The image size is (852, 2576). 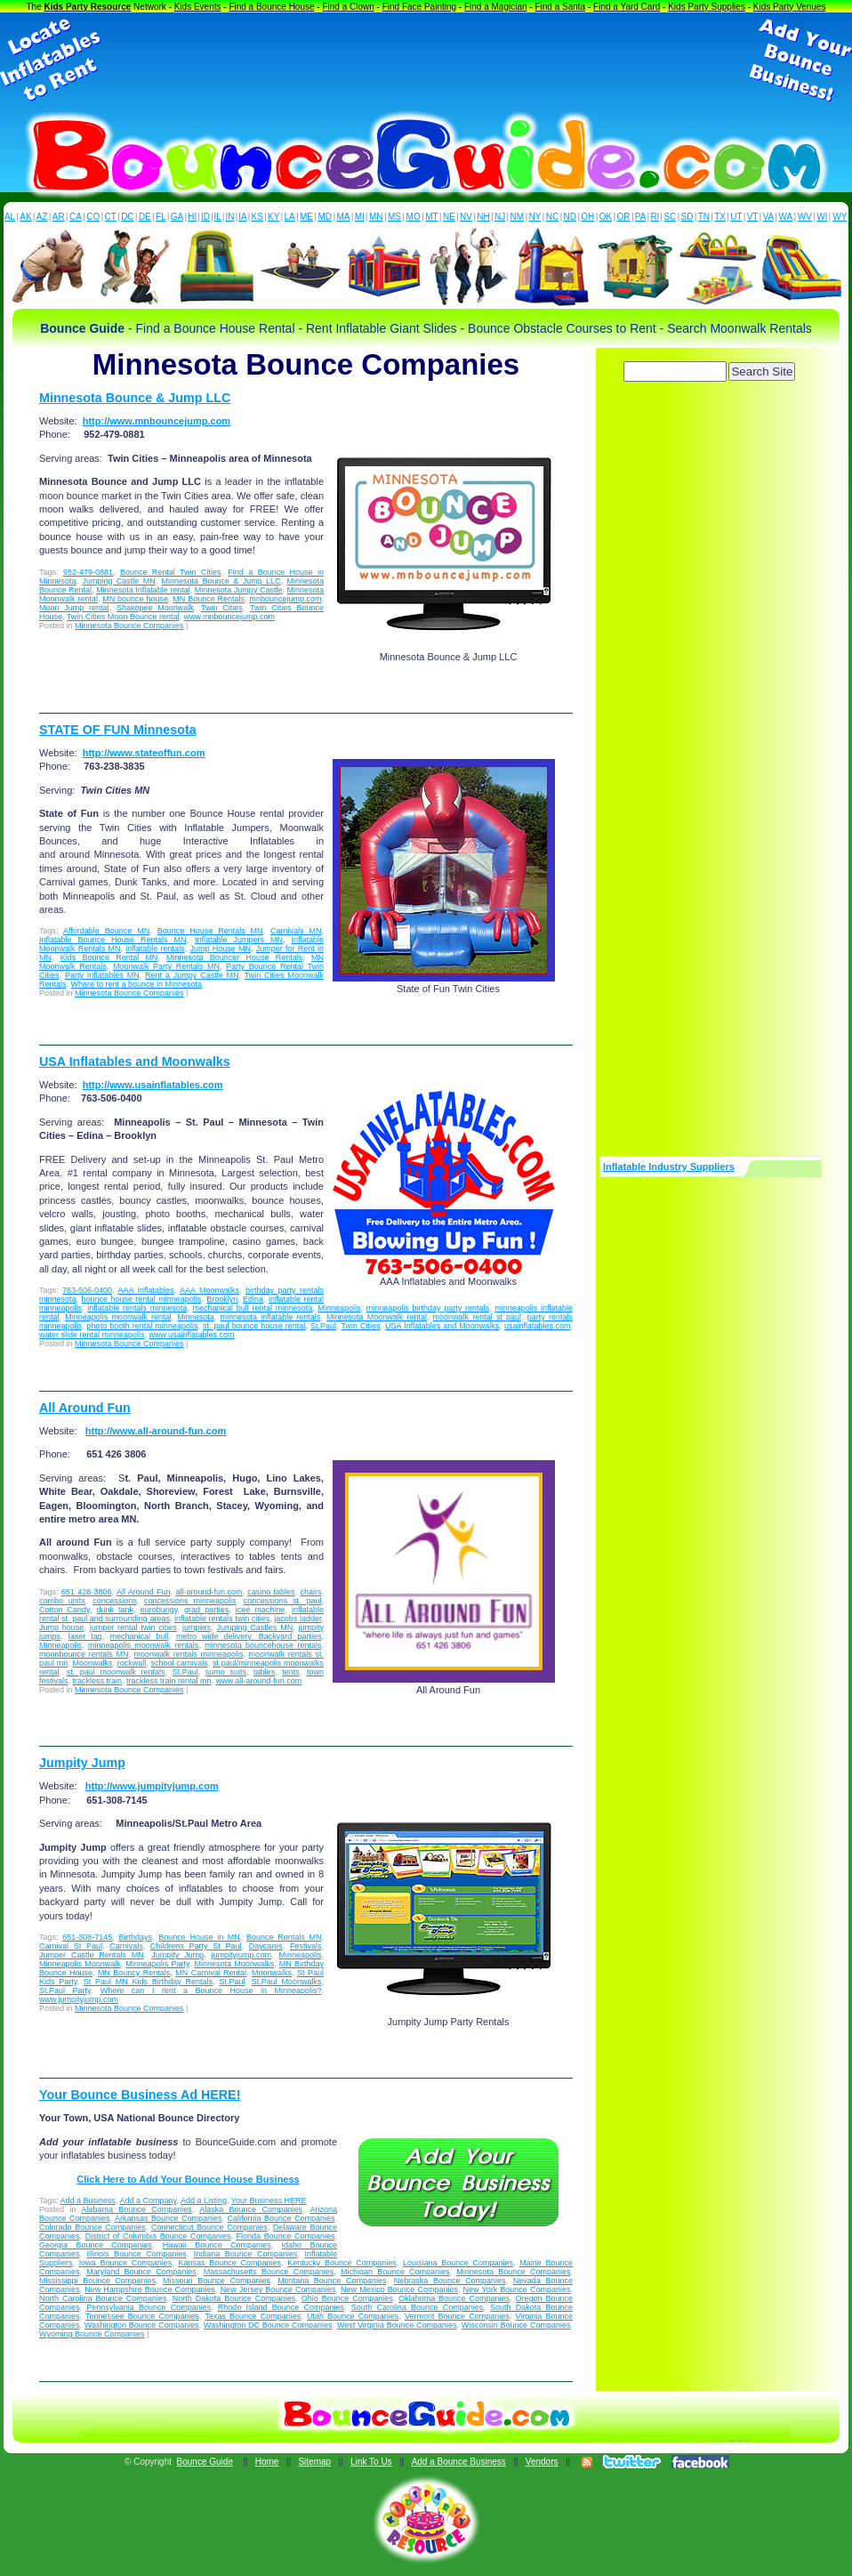 What do you see at coordinates (154, 948) in the screenshot?
I see `inflatable rentals` at bounding box center [154, 948].